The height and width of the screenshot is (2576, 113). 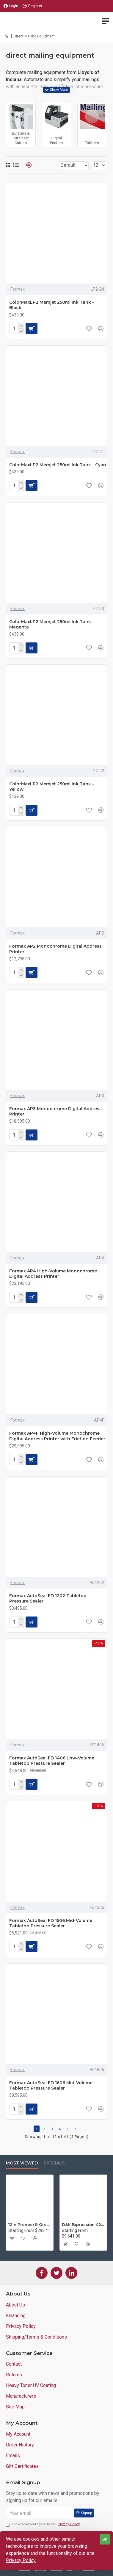 I want to click on D&K Expression 42+ Commercial Thermal Roll Laminator, so click(x=83, y=2224).